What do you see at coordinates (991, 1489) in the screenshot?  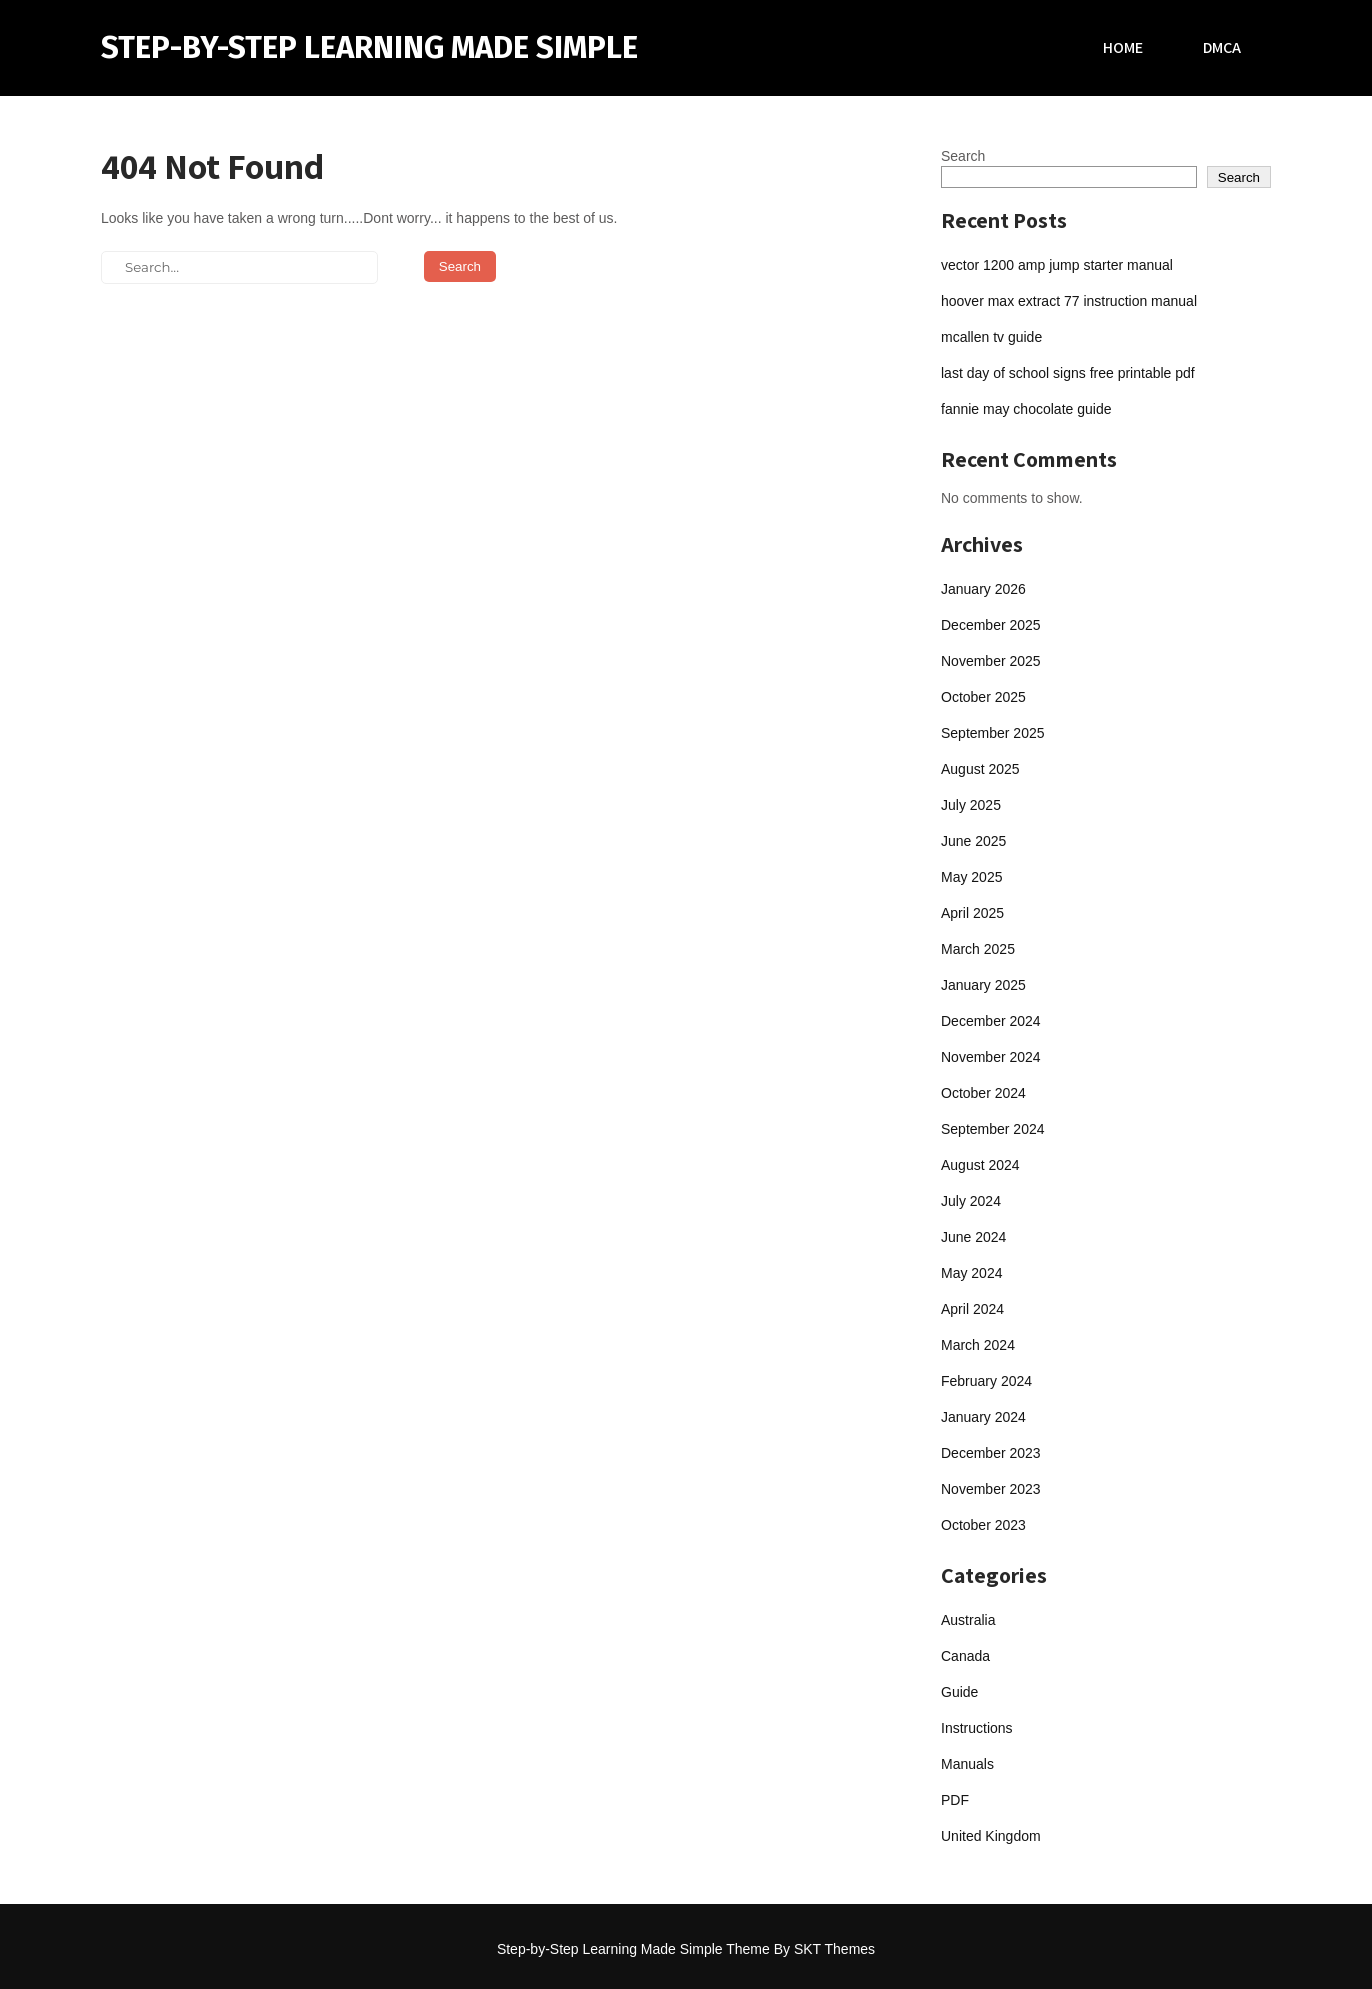 I see `November 2023` at bounding box center [991, 1489].